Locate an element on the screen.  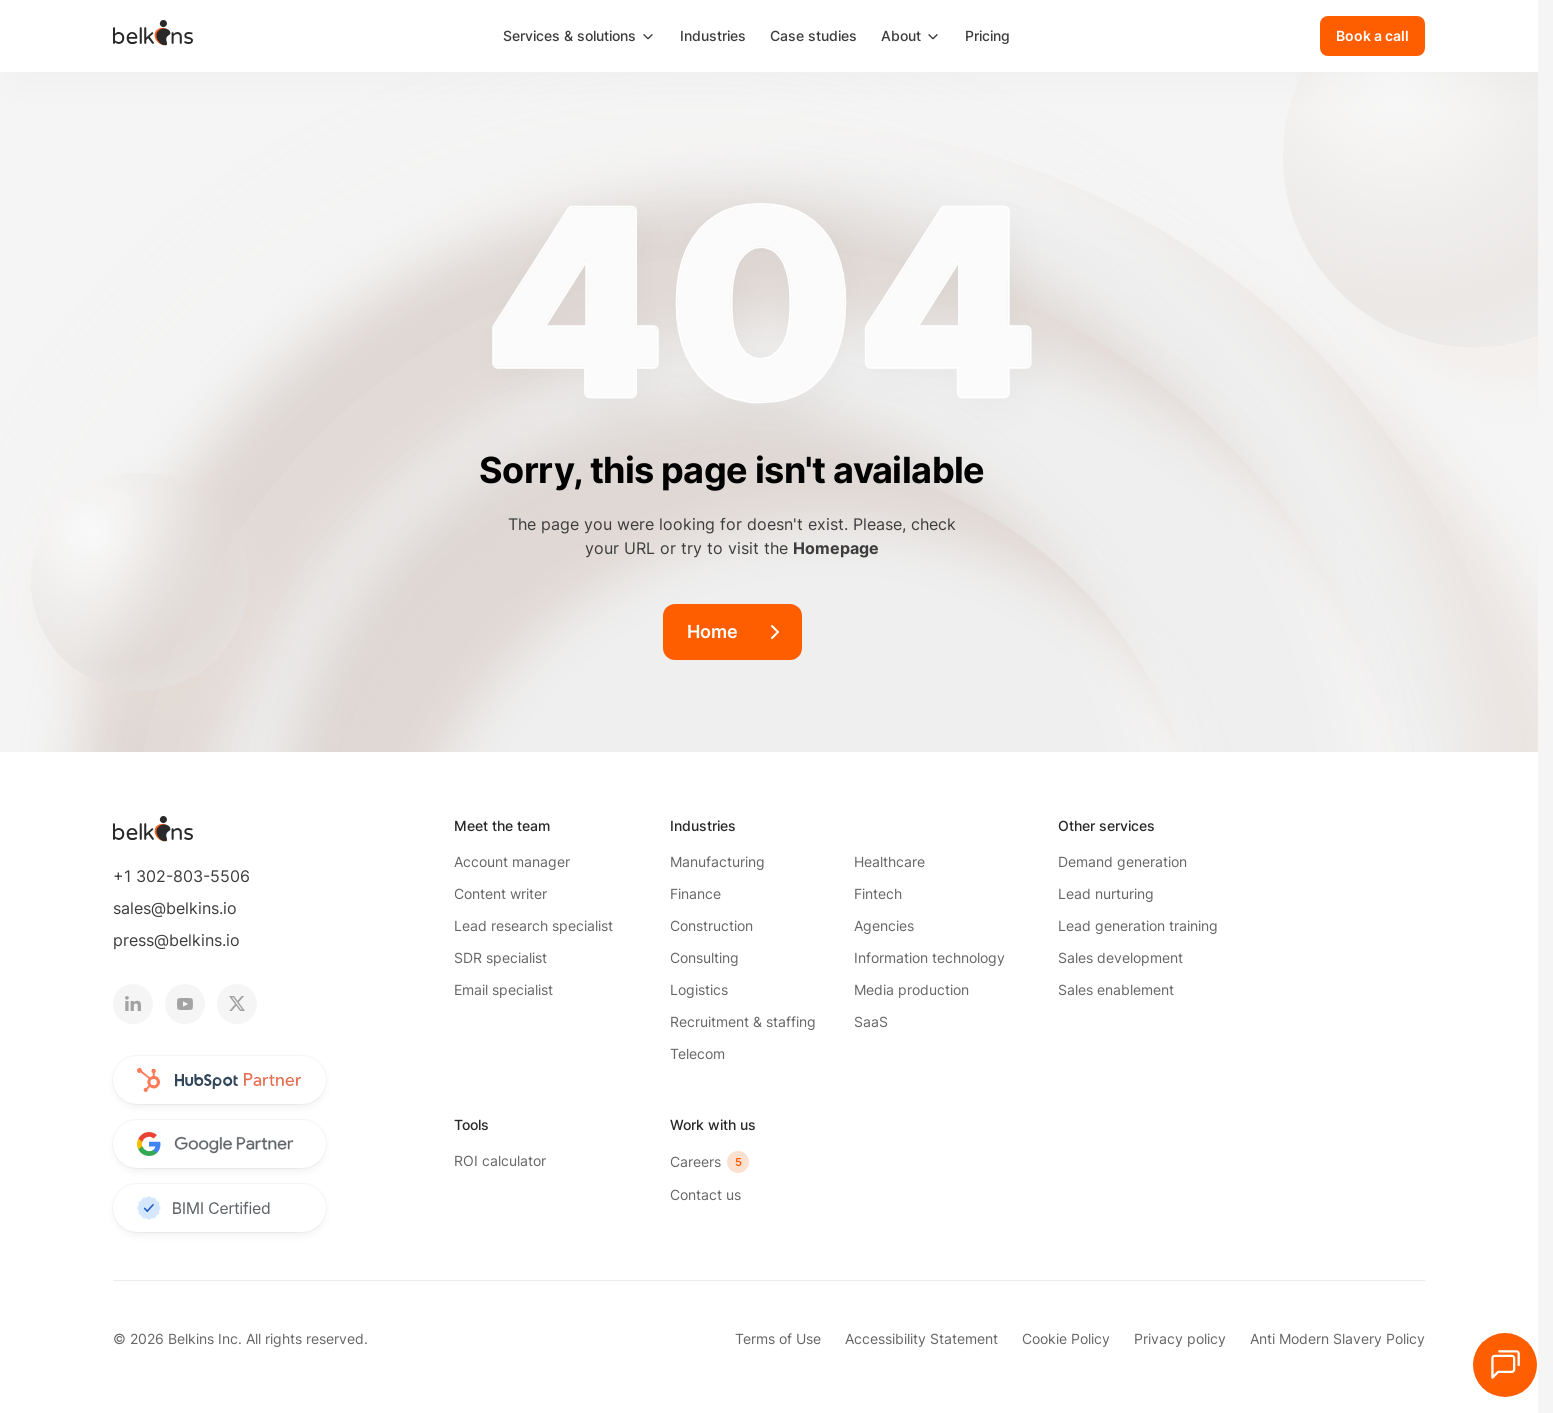
Anti Modern Slavery Policy is located at coordinates (1337, 1338).